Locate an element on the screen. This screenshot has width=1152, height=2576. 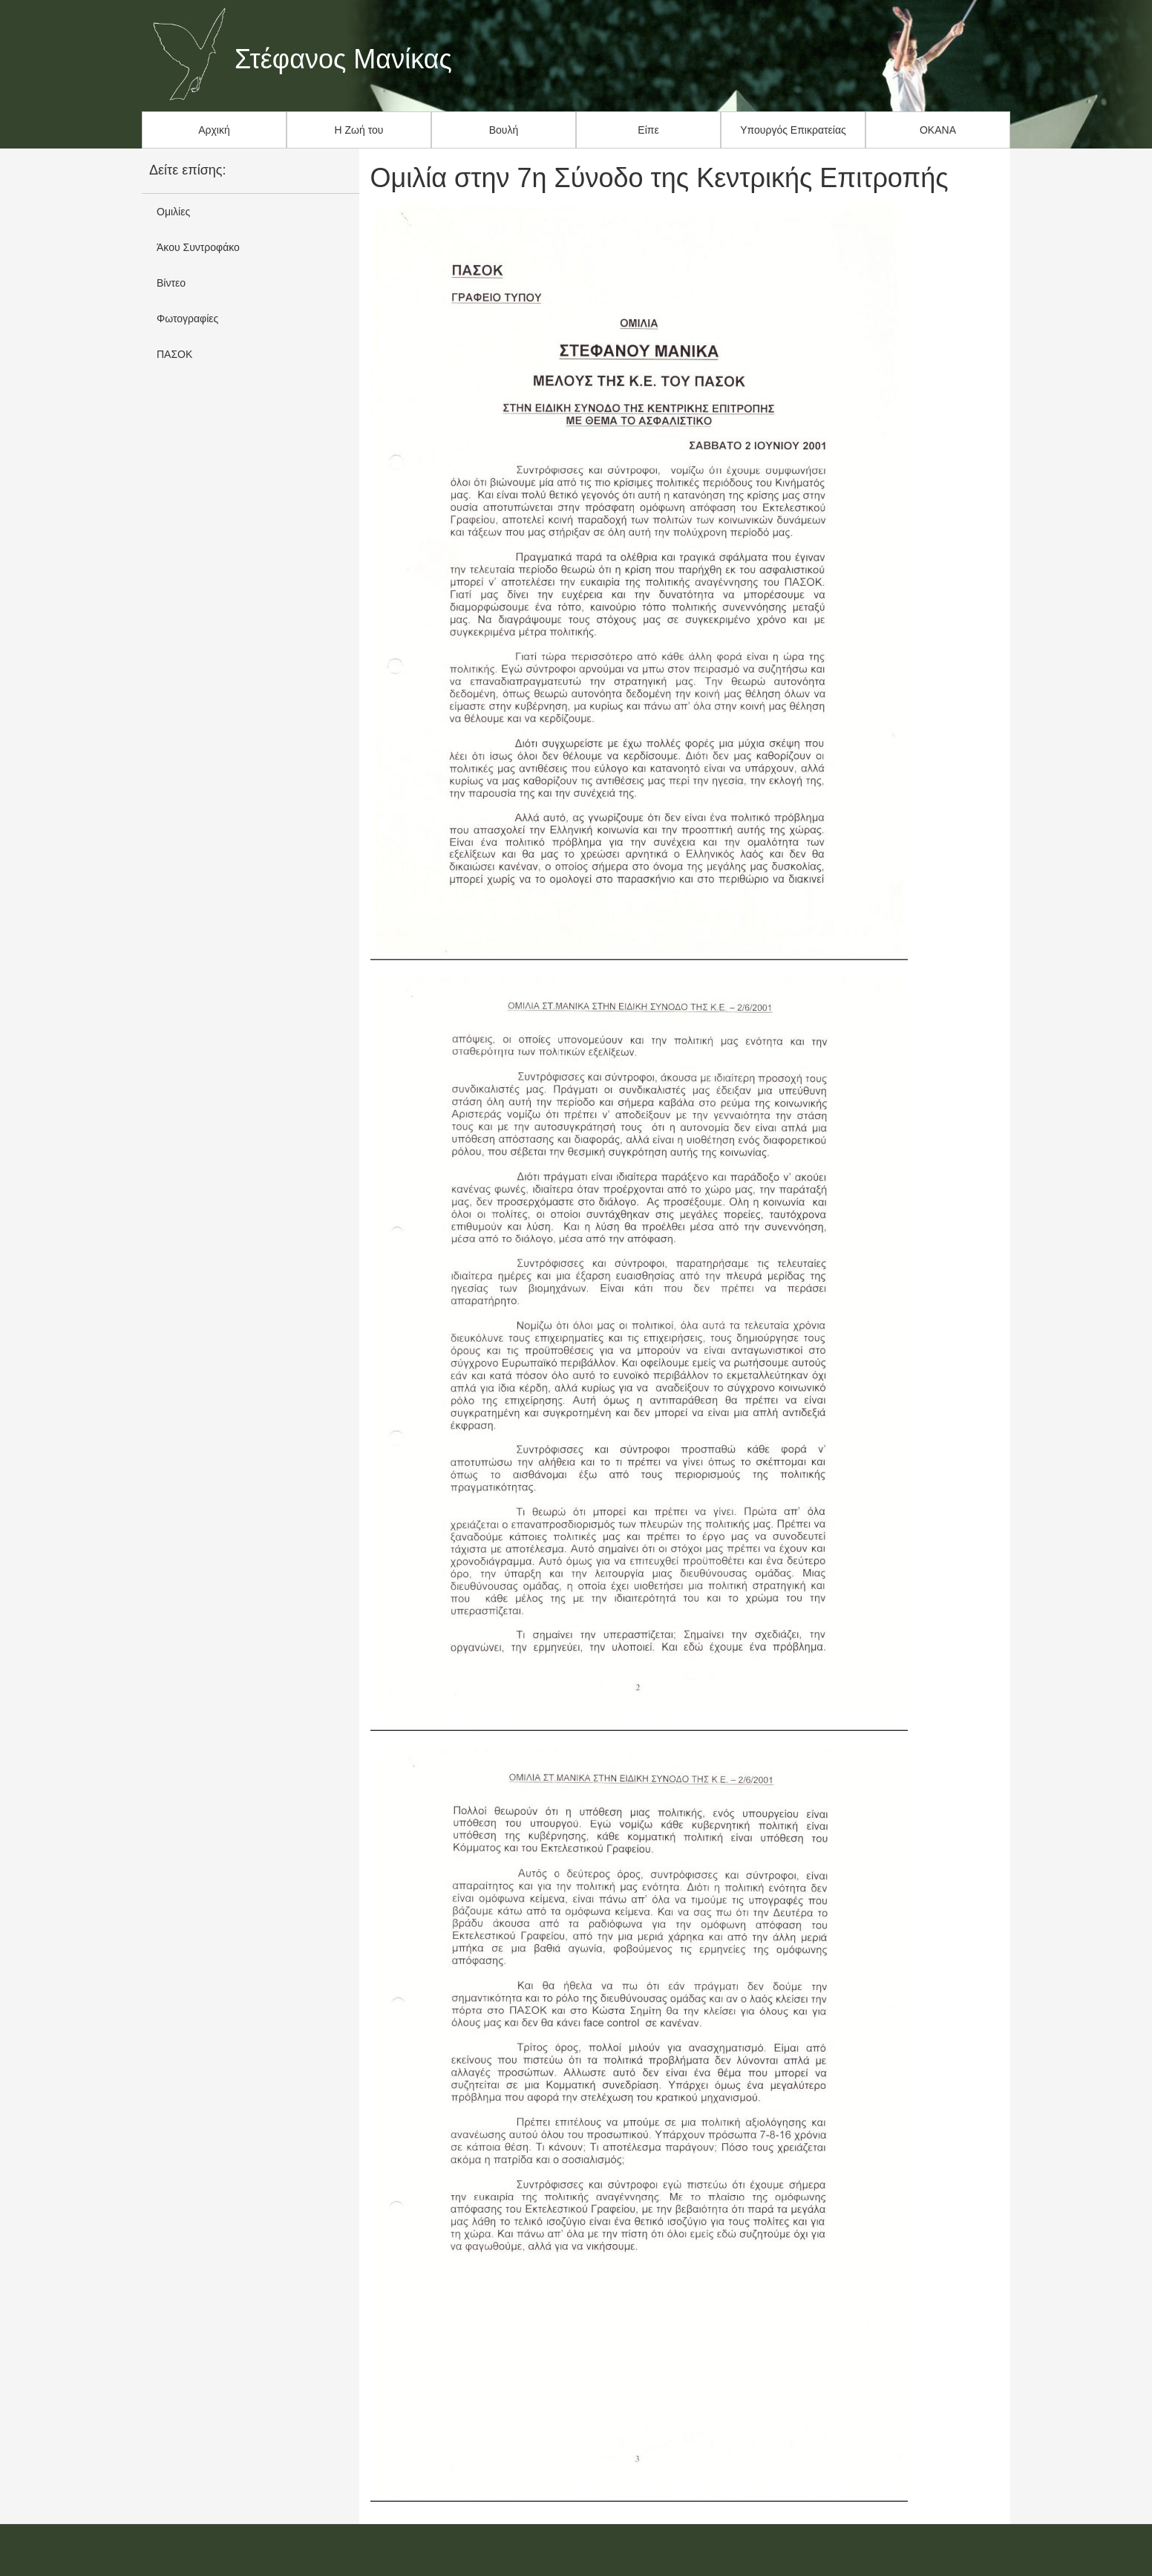
Είπε is located at coordinates (648, 130).